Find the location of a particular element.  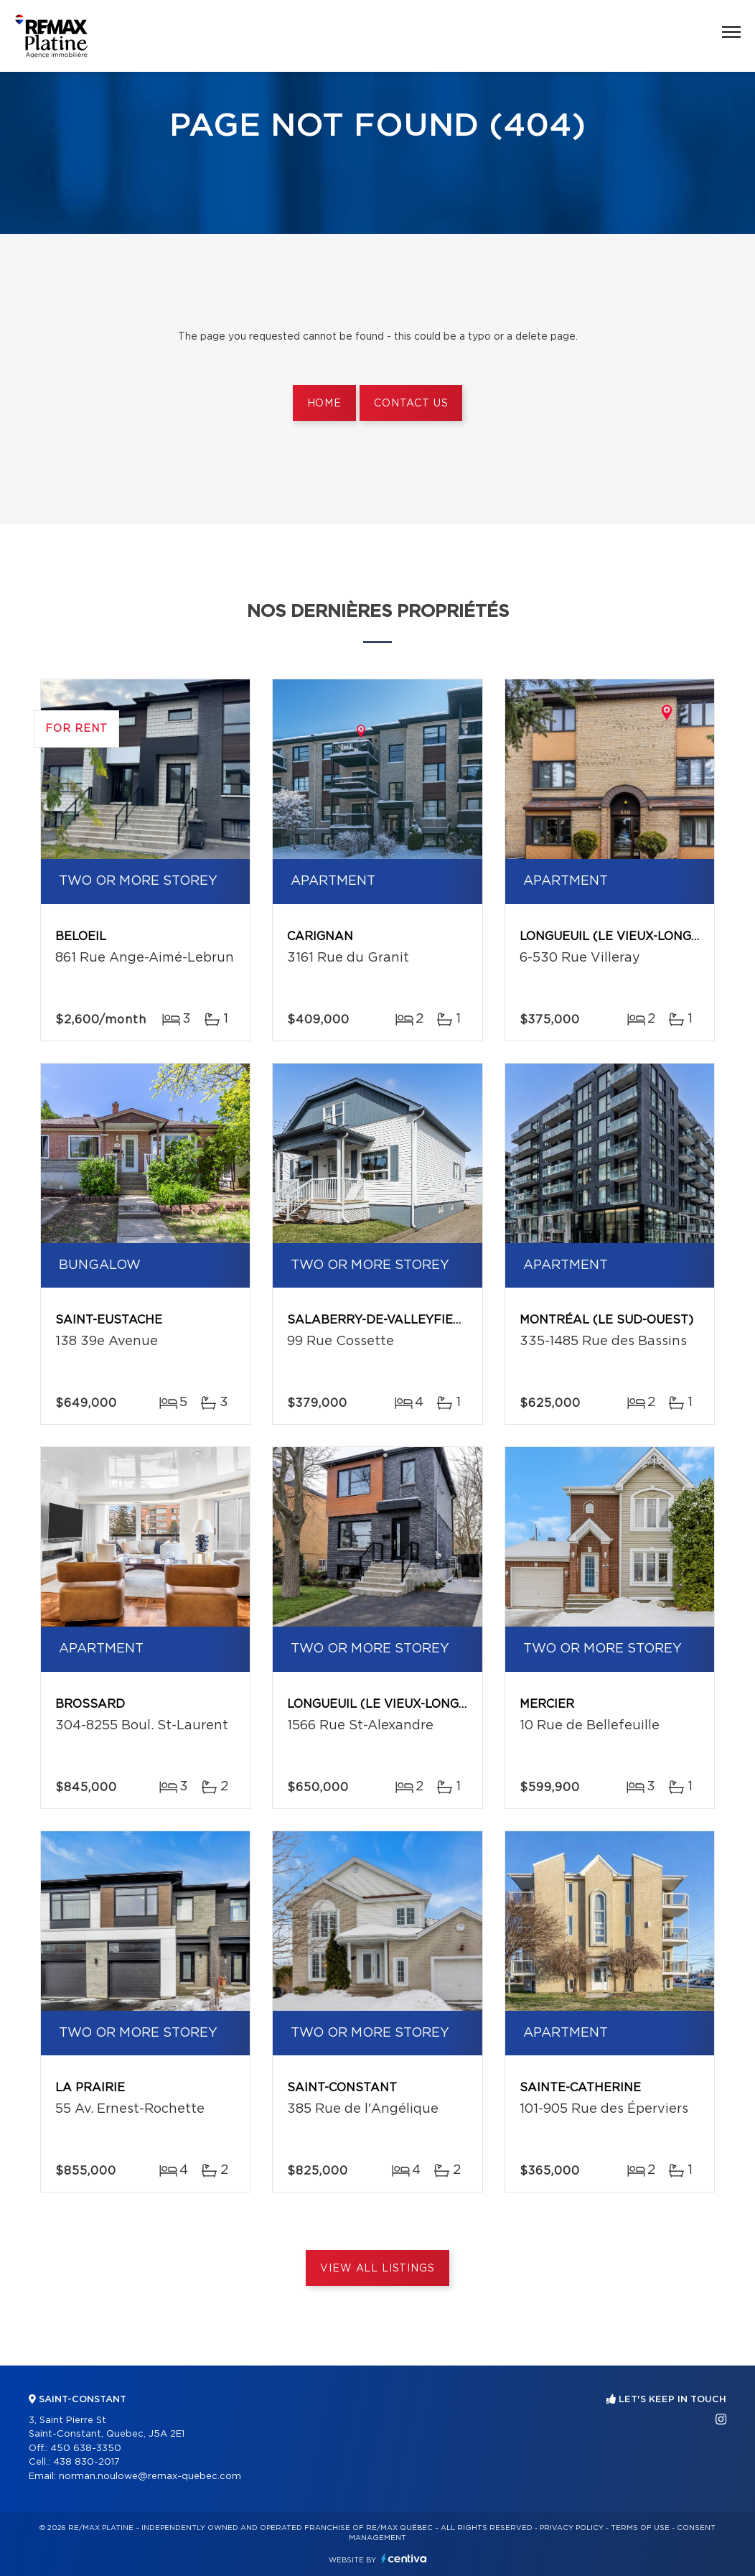

norman.noulowe@remax-quebec.com is located at coordinates (150, 2476).